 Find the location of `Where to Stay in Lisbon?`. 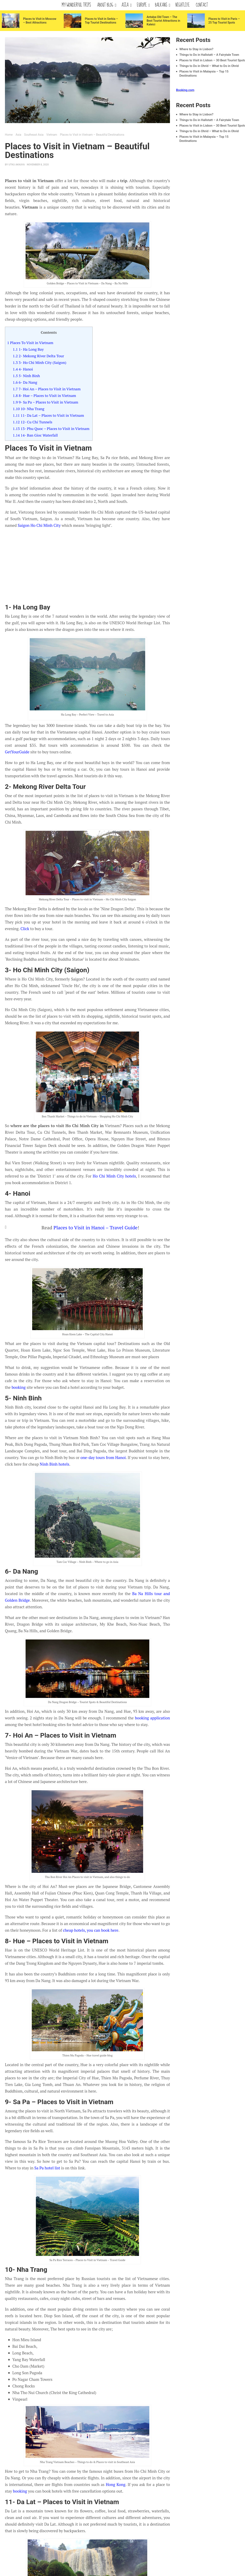

Where to Stay in Lisbon? is located at coordinates (196, 49).